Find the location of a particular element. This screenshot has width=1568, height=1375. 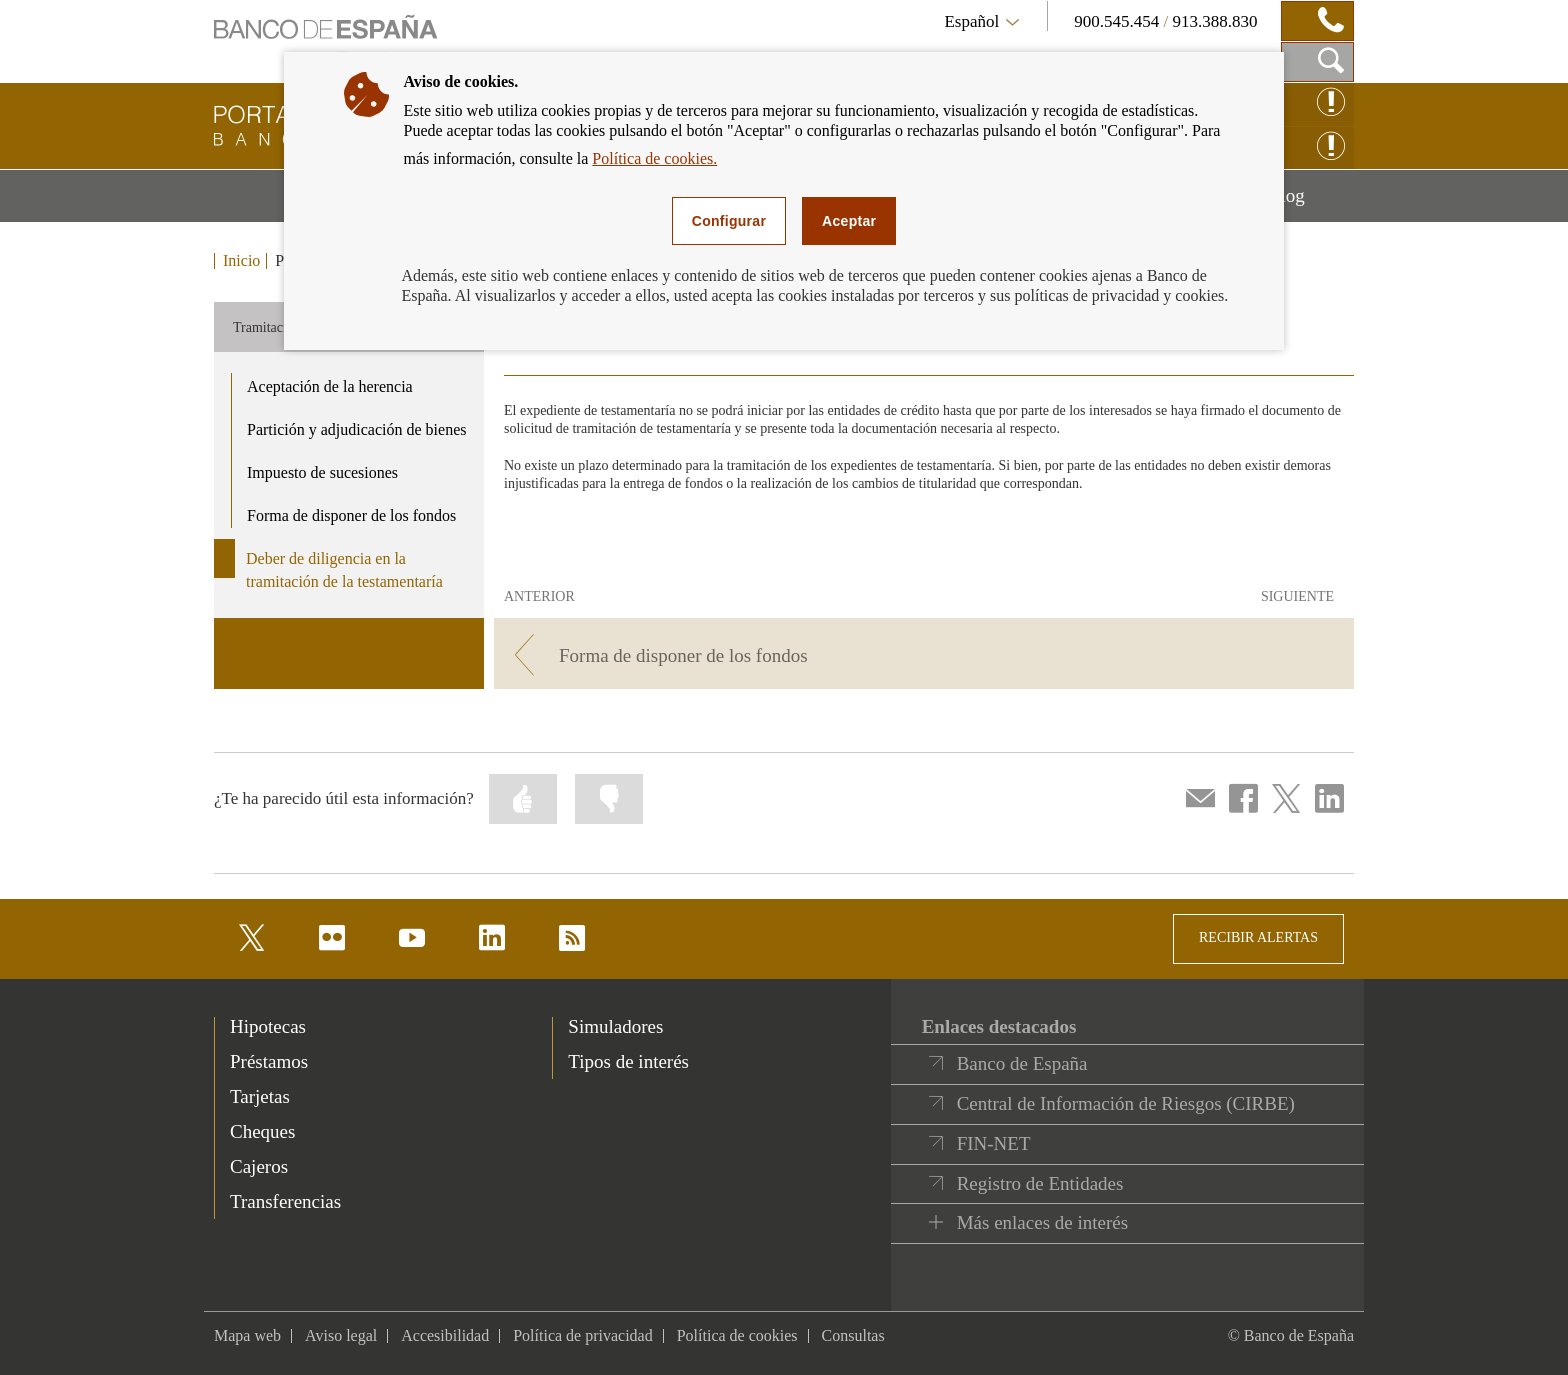

Aceptar is located at coordinates (849, 221).